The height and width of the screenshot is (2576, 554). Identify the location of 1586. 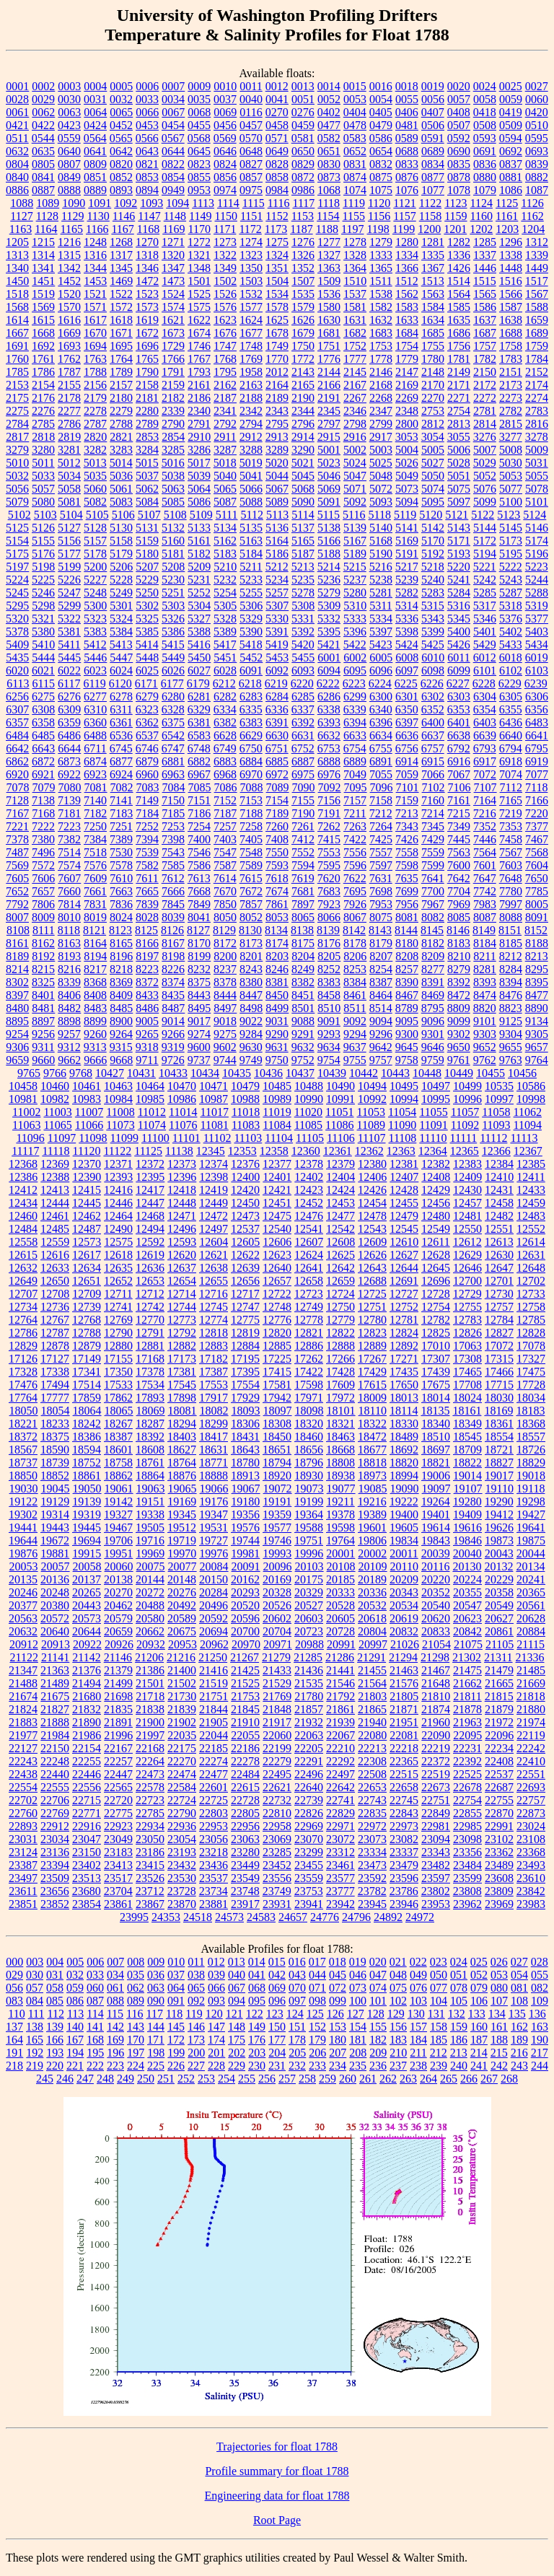
(484, 307).